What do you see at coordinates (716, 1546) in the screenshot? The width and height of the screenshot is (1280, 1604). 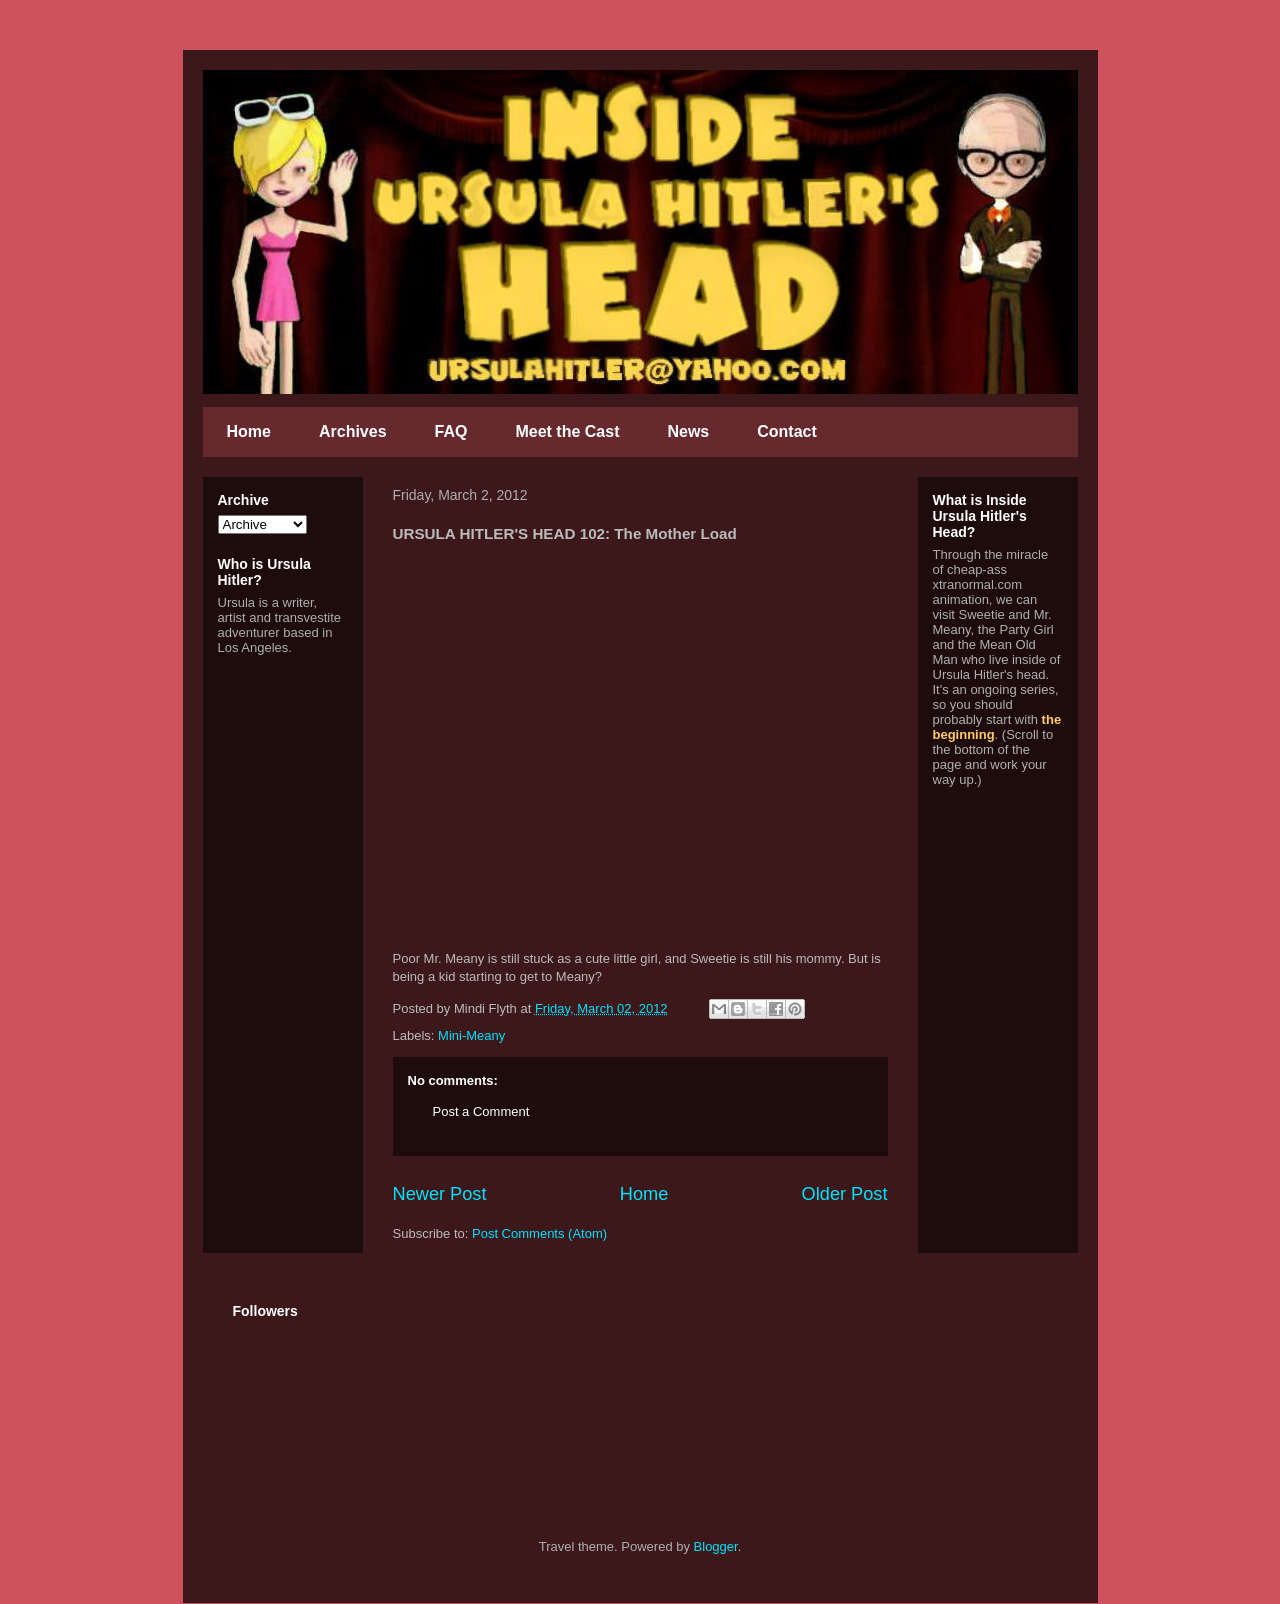 I see `Blogger` at bounding box center [716, 1546].